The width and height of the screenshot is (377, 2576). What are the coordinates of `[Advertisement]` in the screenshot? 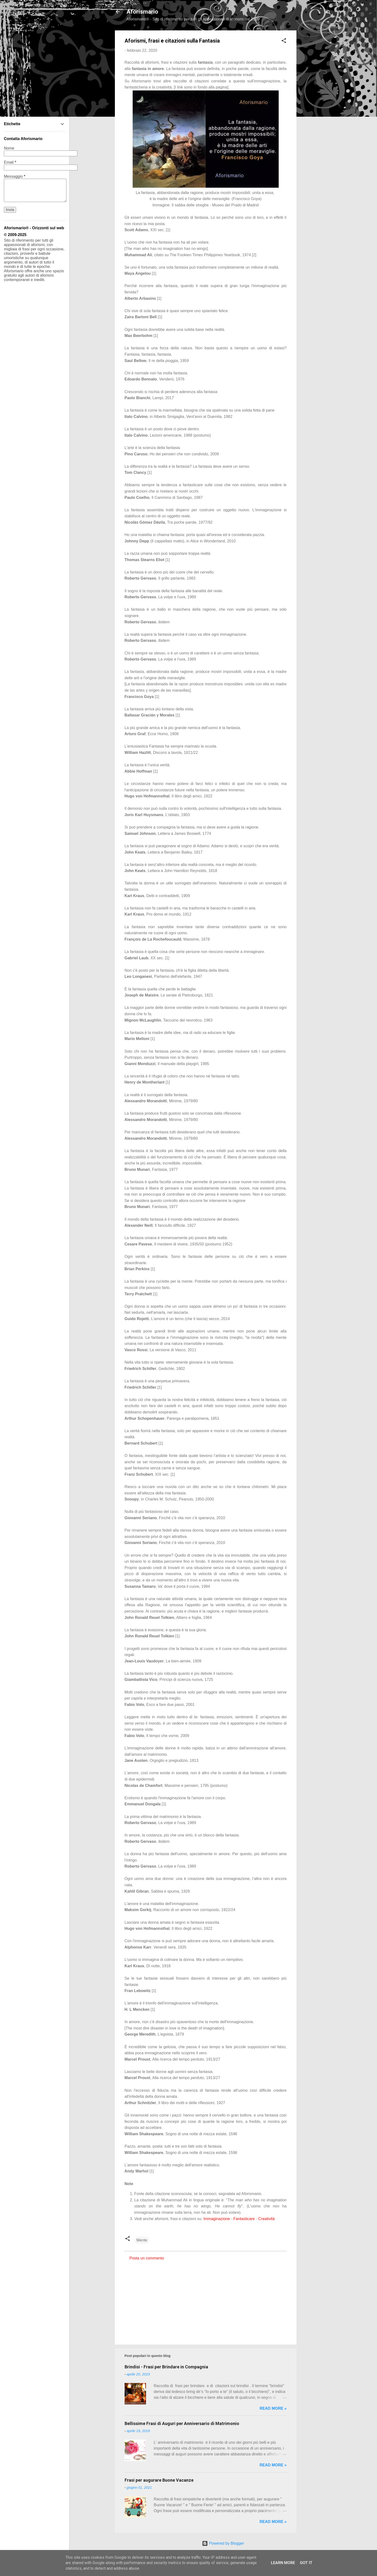 It's located at (315, 103).